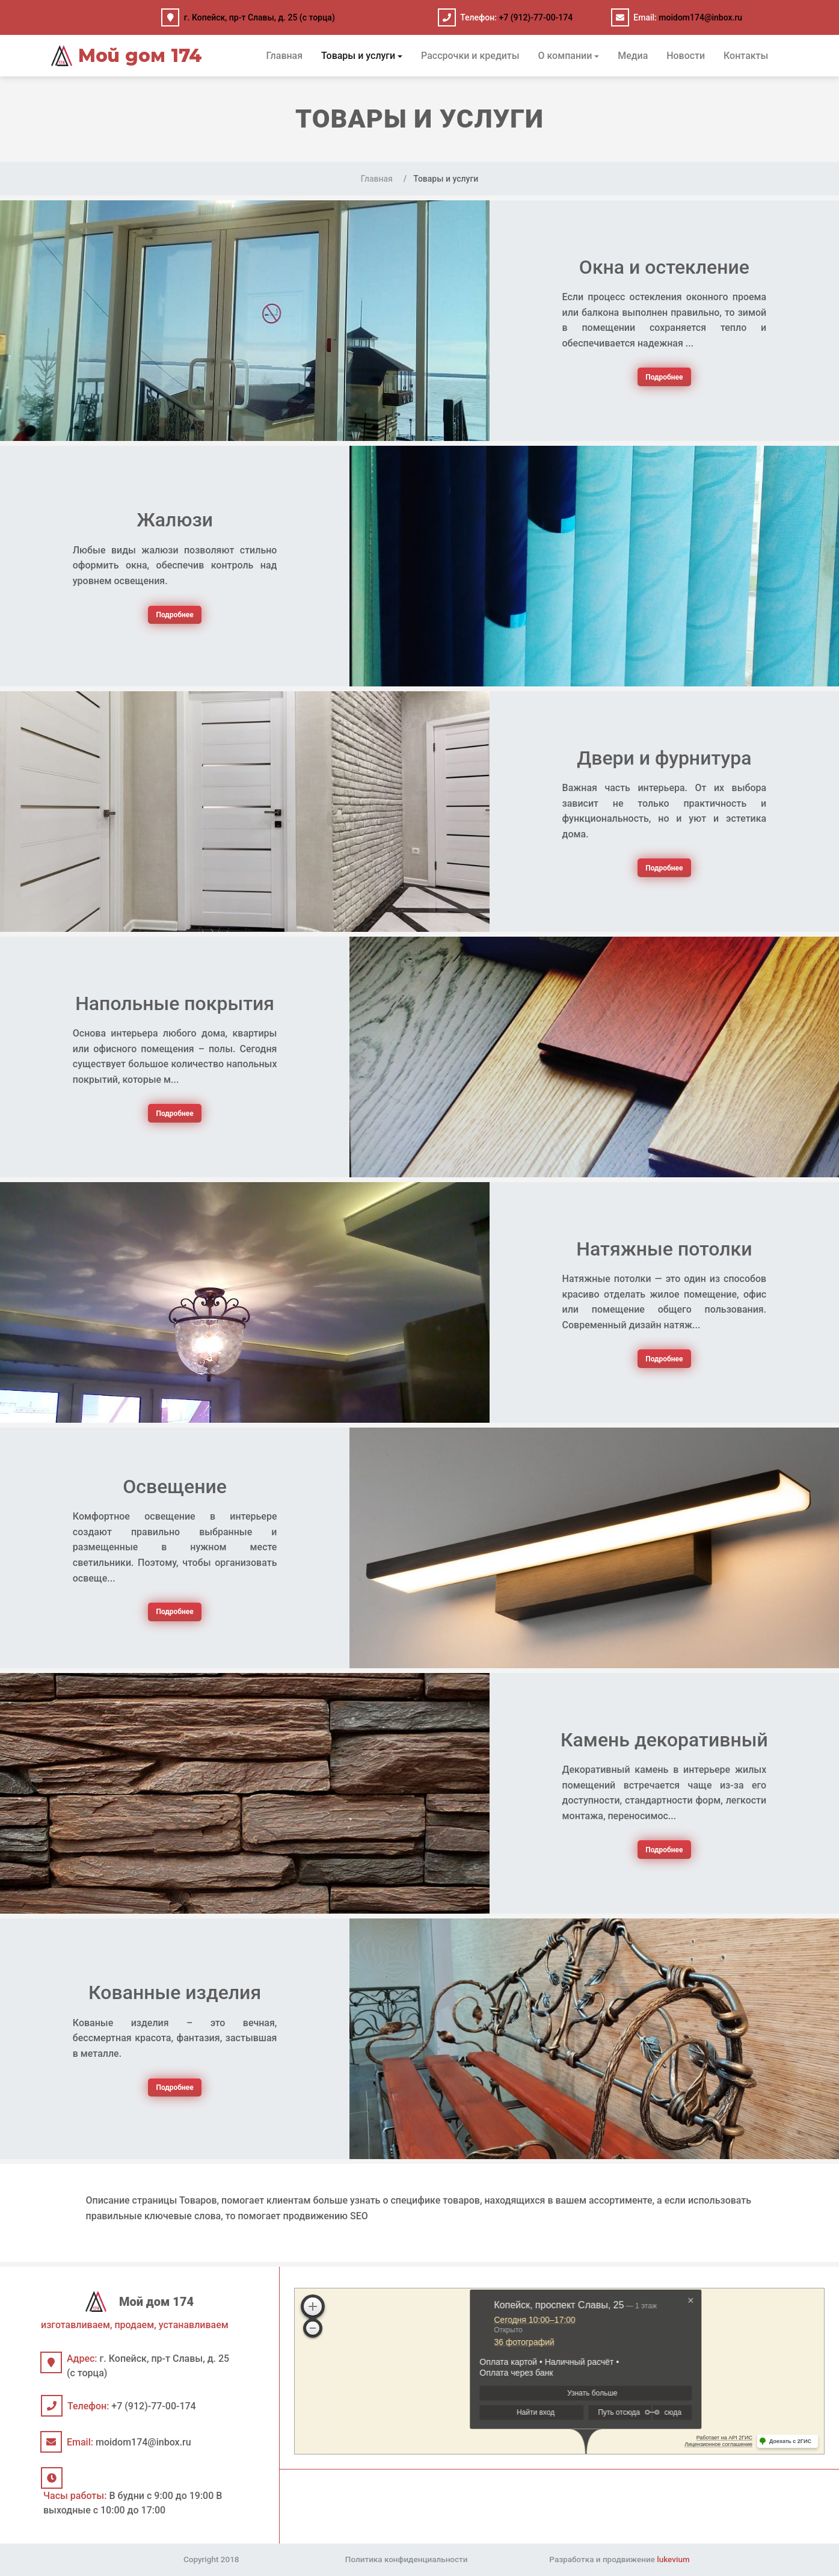 The width and height of the screenshot is (839, 2576). I want to click on Медиа, so click(633, 55).